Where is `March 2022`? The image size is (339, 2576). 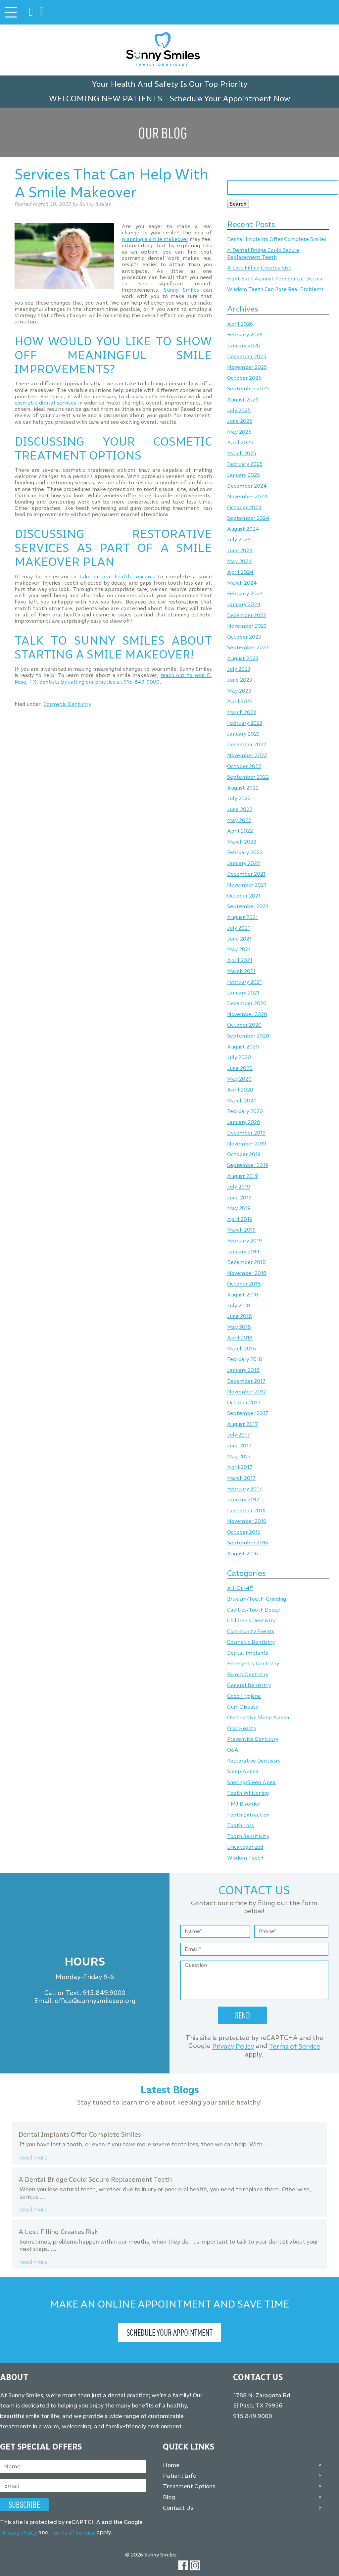
March 2022 is located at coordinates (241, 842).